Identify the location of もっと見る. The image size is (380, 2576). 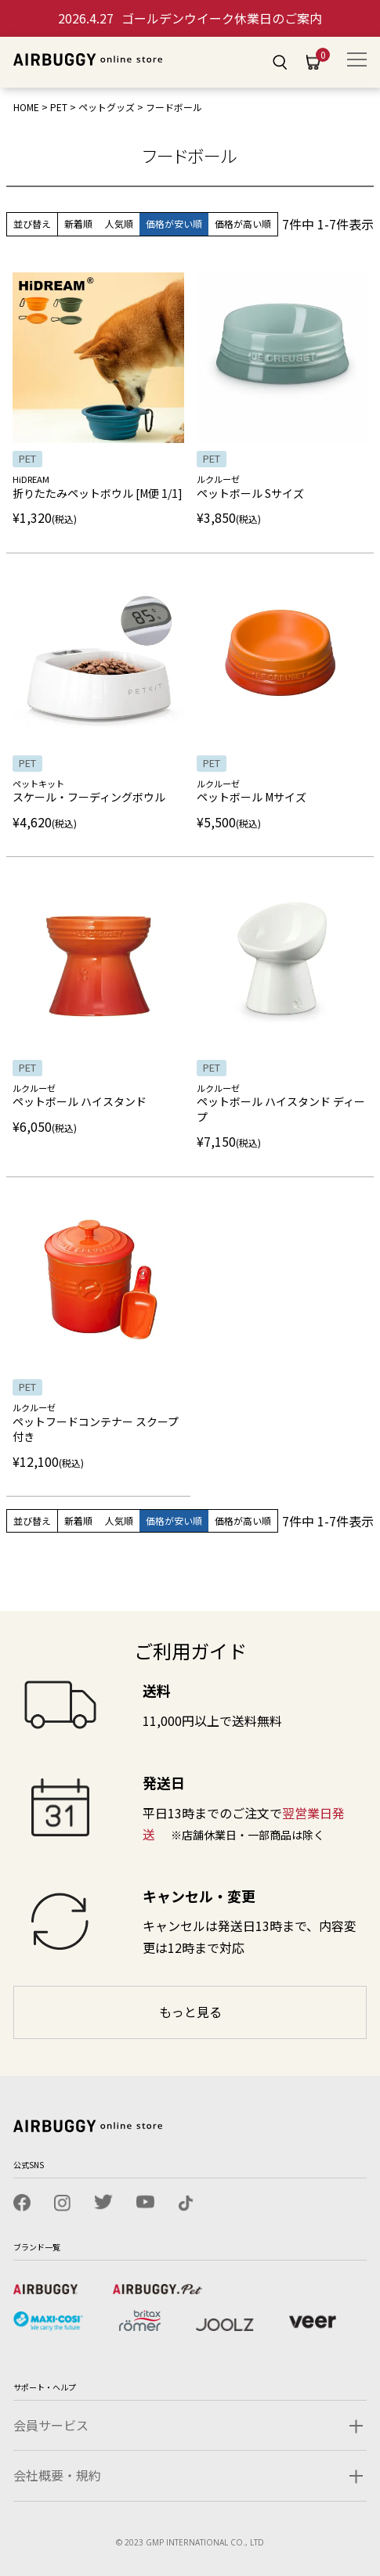
(190, 2011).